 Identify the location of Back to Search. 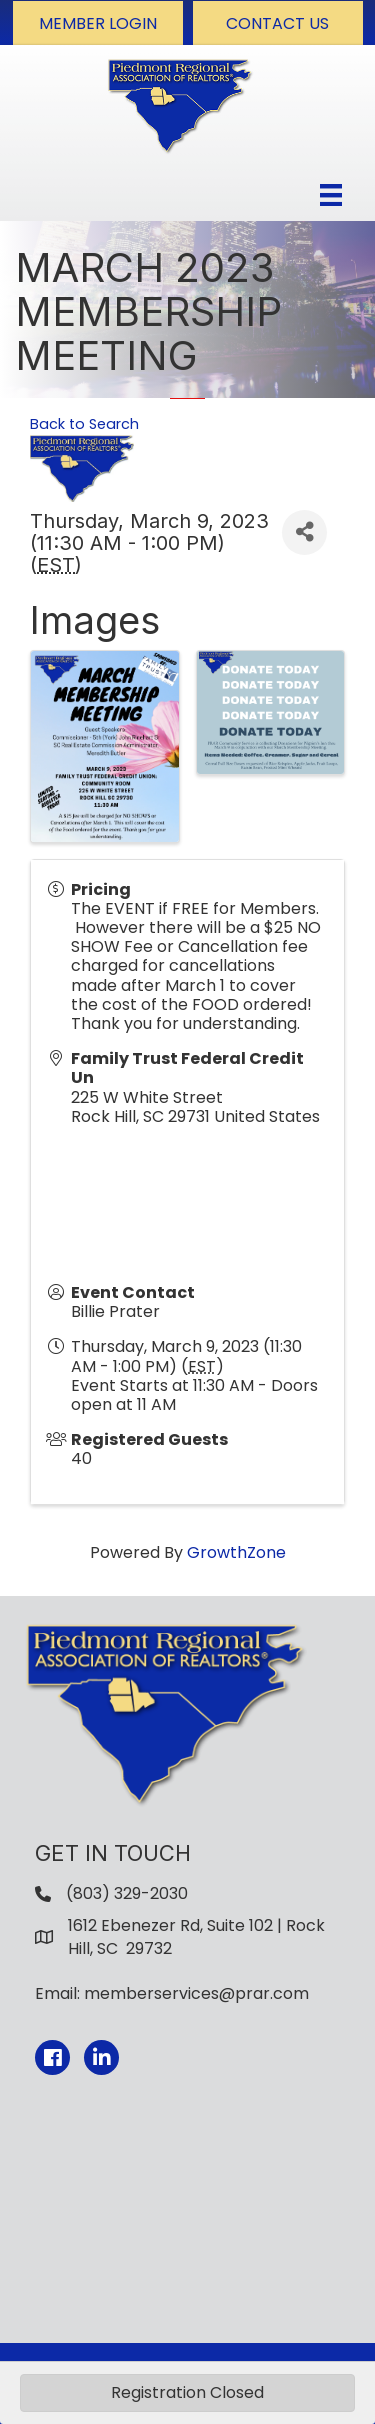
(84, 424).